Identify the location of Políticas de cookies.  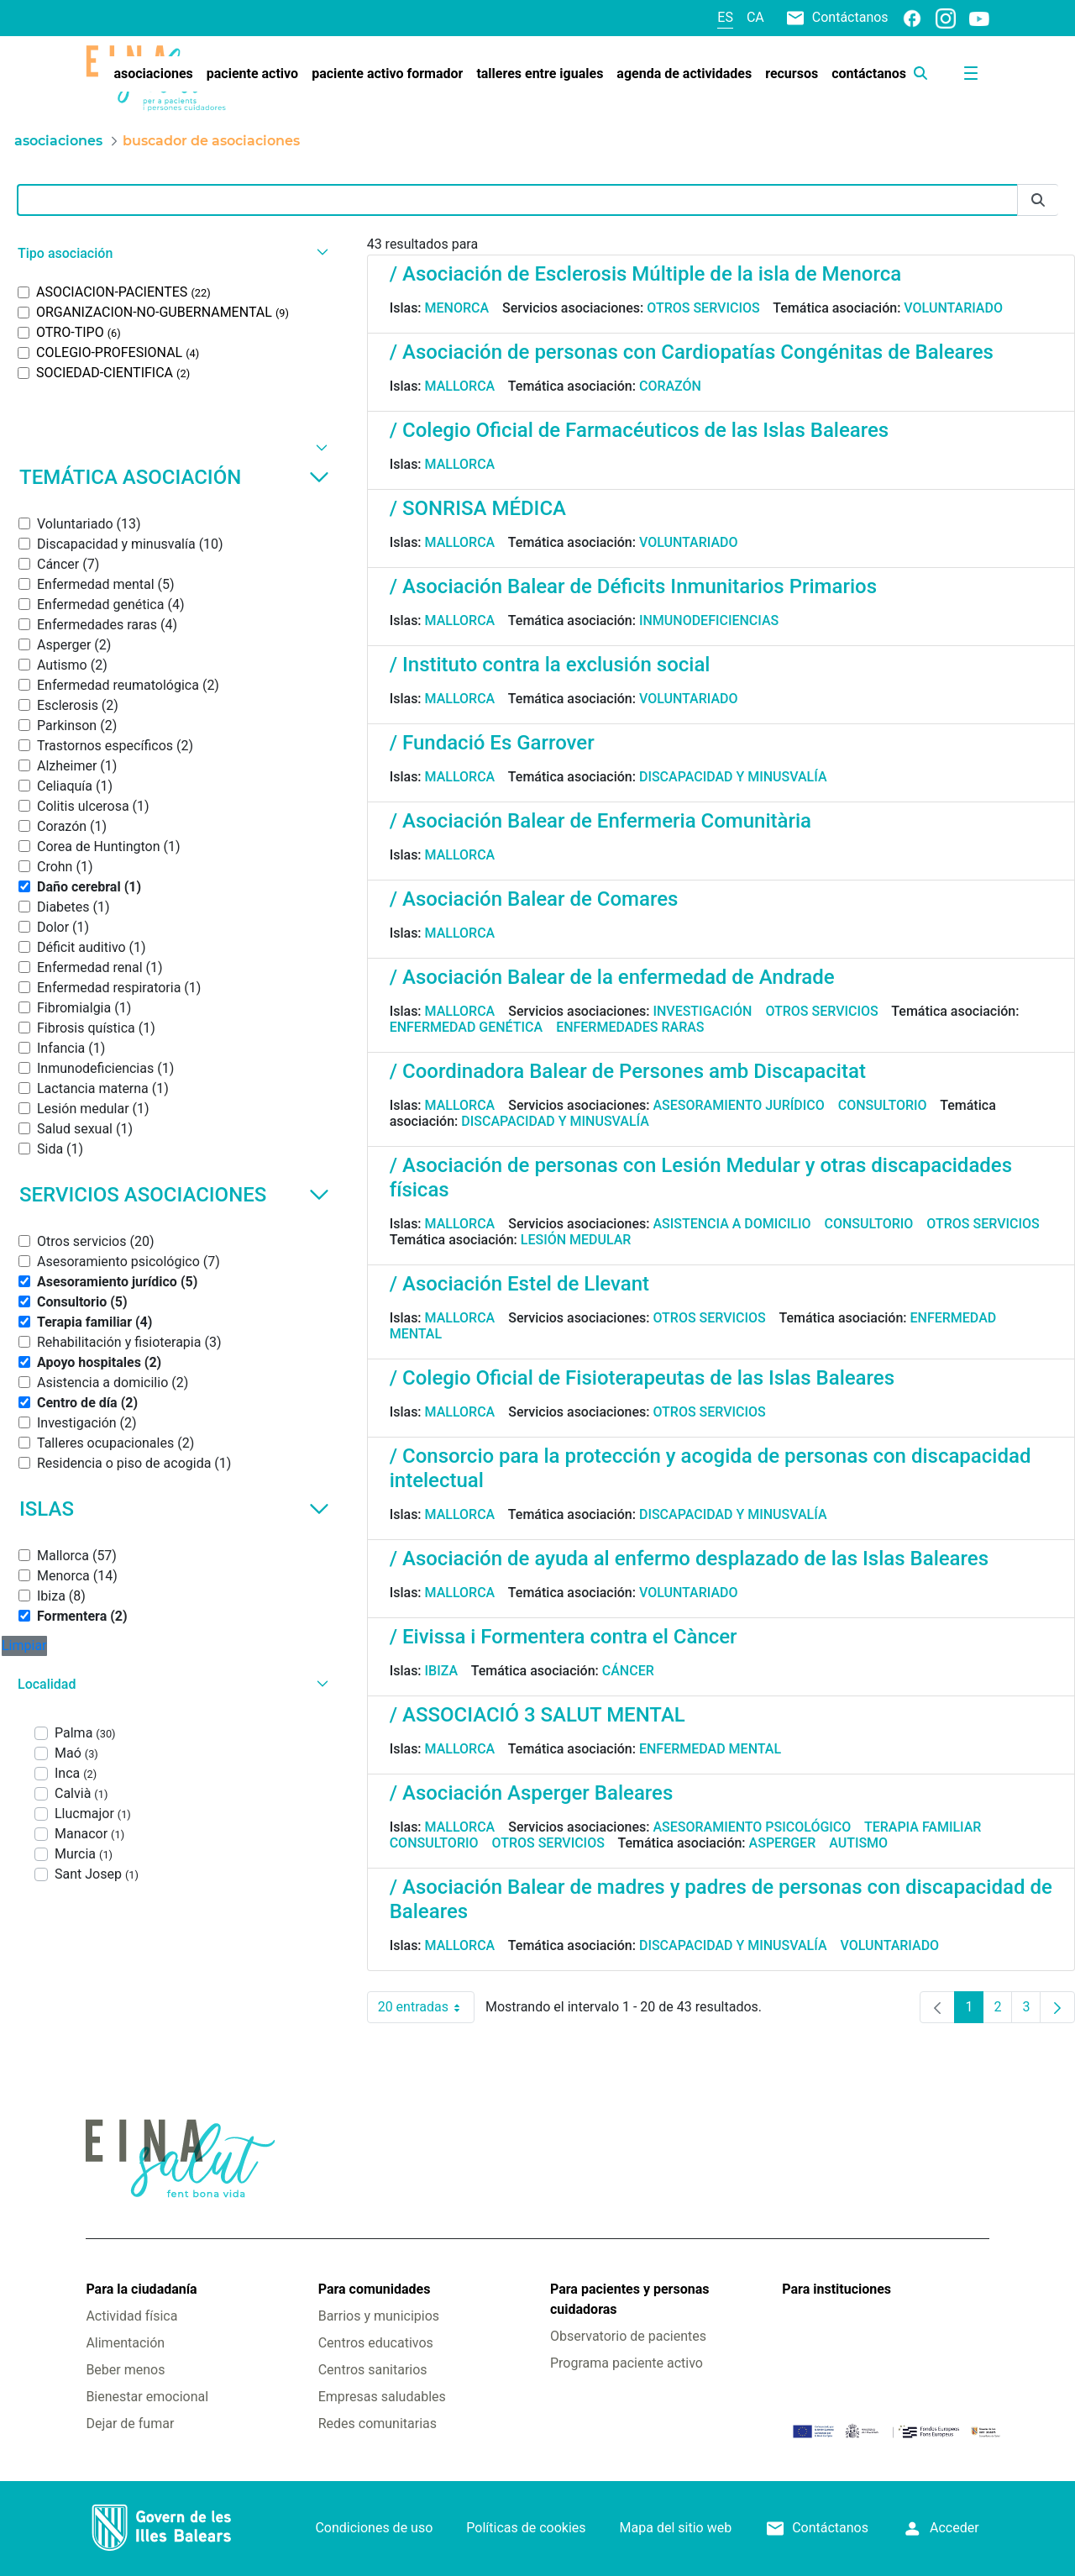
(525, 2528).